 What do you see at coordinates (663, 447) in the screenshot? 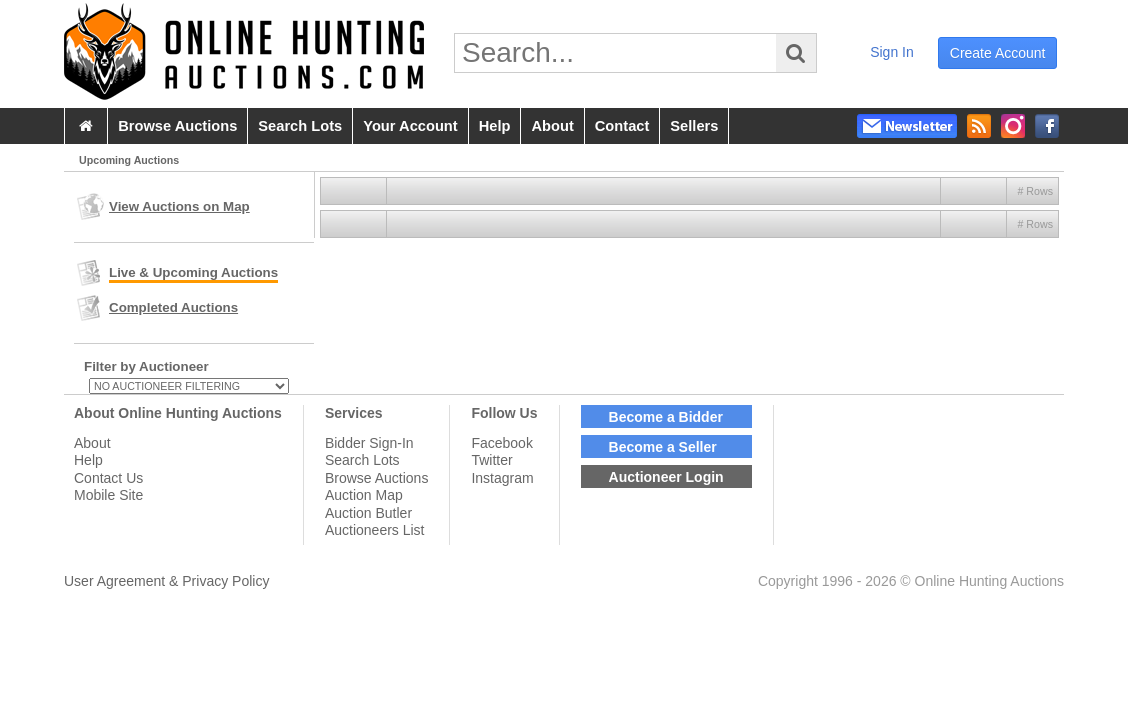
I see `Become a Seller` at bounding box center [663, 447].